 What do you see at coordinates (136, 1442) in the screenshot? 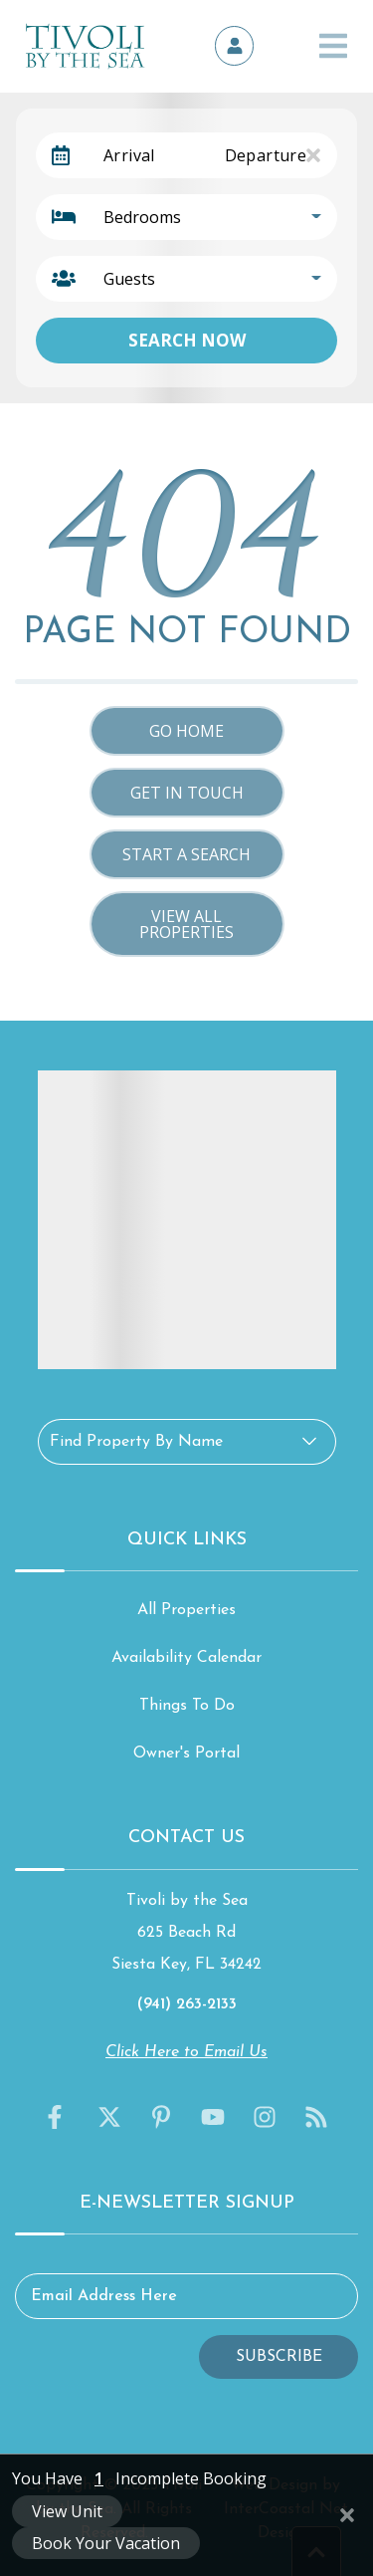
I see `Find Property By Name` at bounding box center [136, 1442].